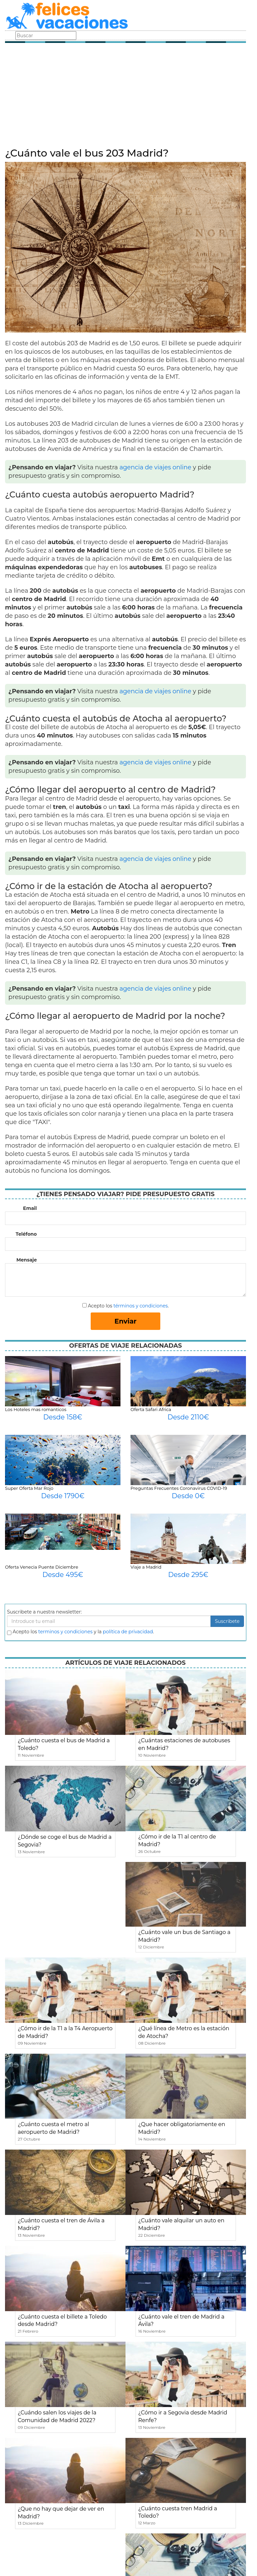 The image size is (257, 2576). I want to click on Enviar, so click(125, 1321).